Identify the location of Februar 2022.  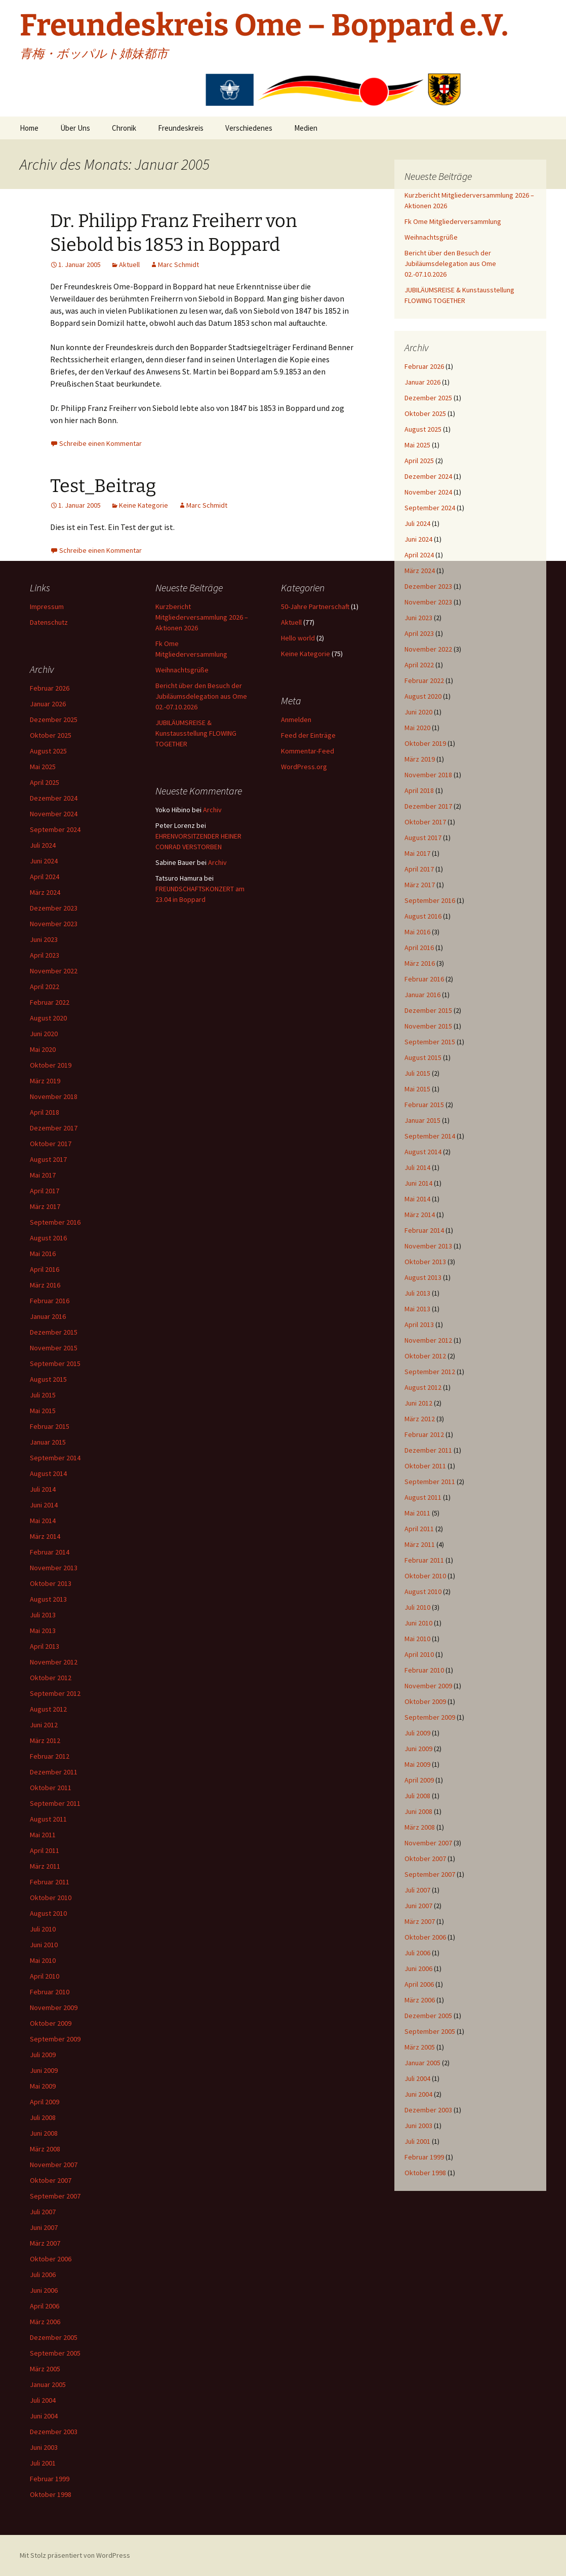
(424, 680).